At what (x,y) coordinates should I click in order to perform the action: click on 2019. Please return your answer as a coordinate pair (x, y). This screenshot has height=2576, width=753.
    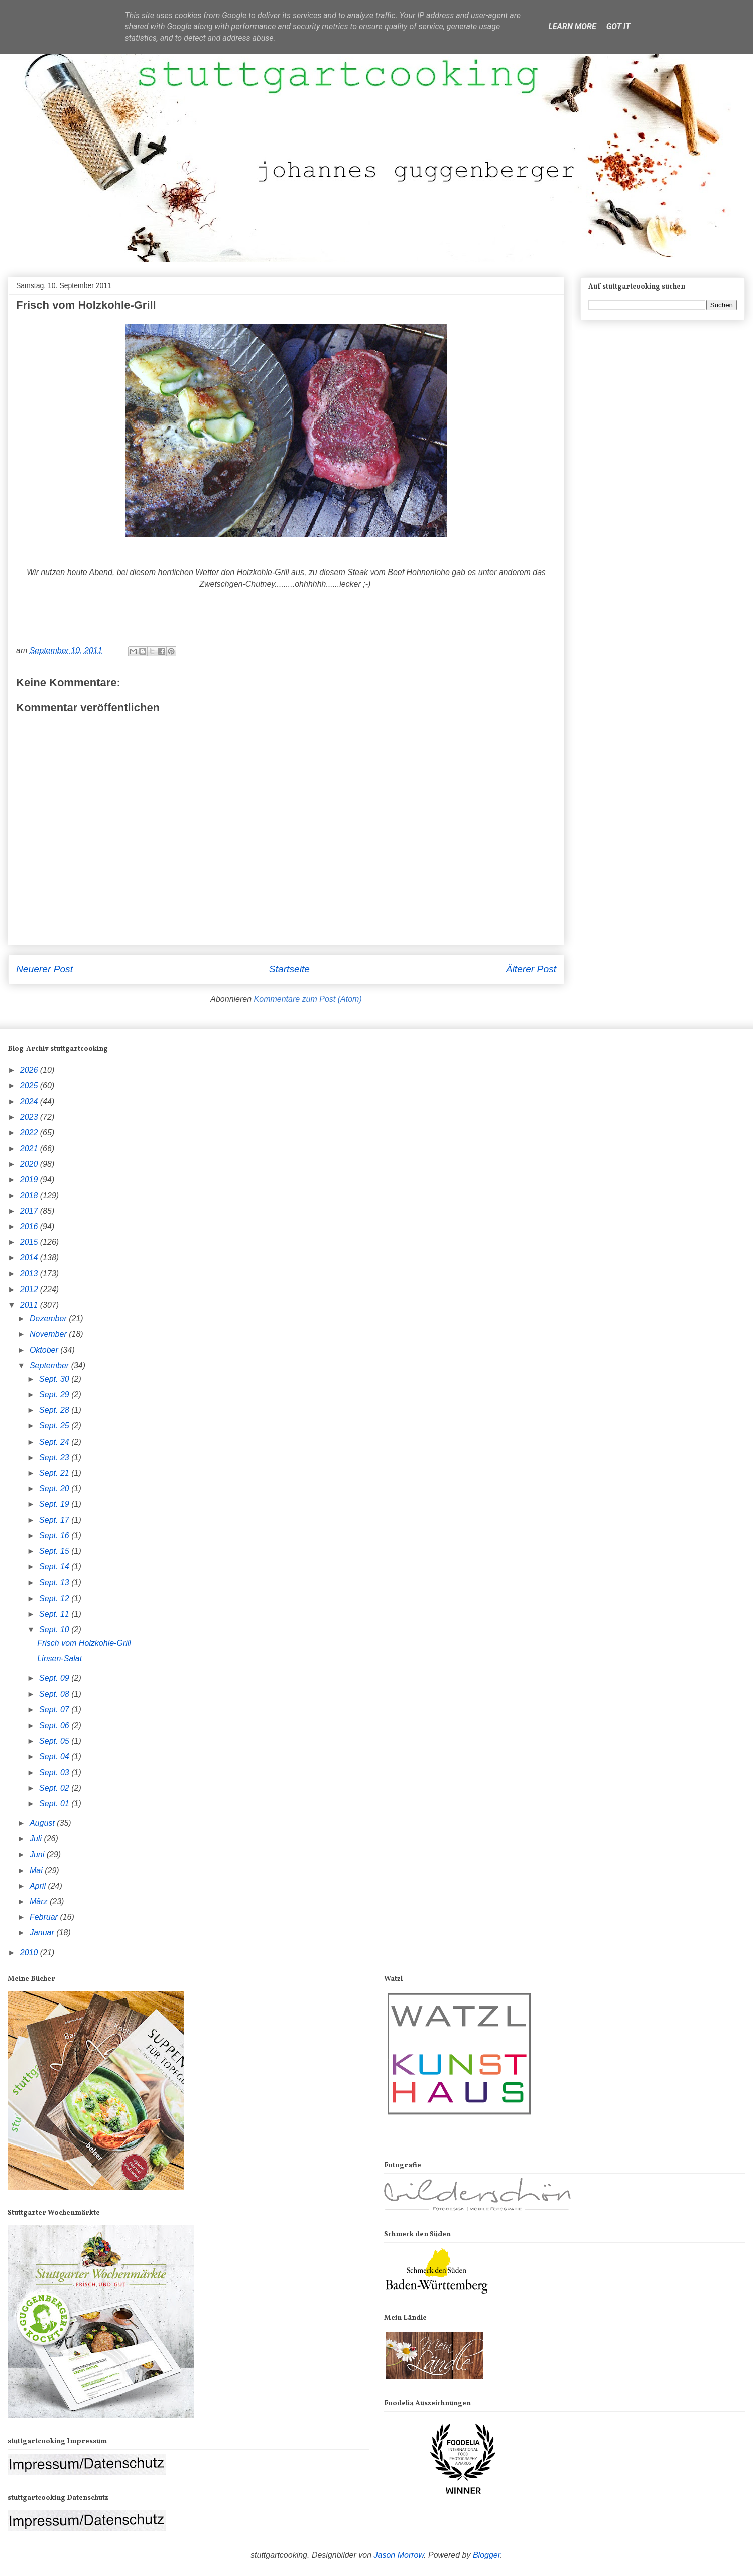
    Looking at the image, I should click on (30, 1179).